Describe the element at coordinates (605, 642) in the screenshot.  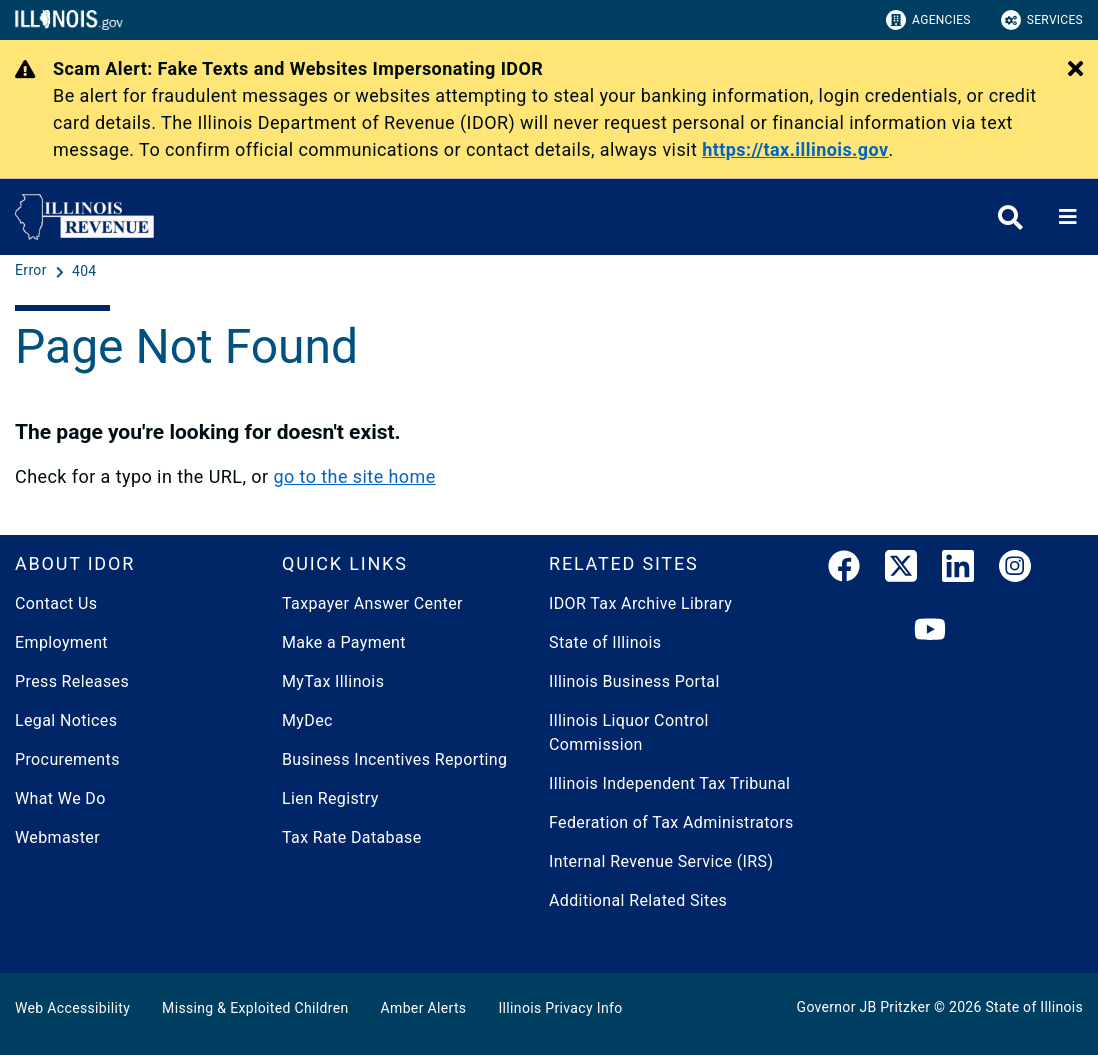
I see `State of Illinois` at that location.